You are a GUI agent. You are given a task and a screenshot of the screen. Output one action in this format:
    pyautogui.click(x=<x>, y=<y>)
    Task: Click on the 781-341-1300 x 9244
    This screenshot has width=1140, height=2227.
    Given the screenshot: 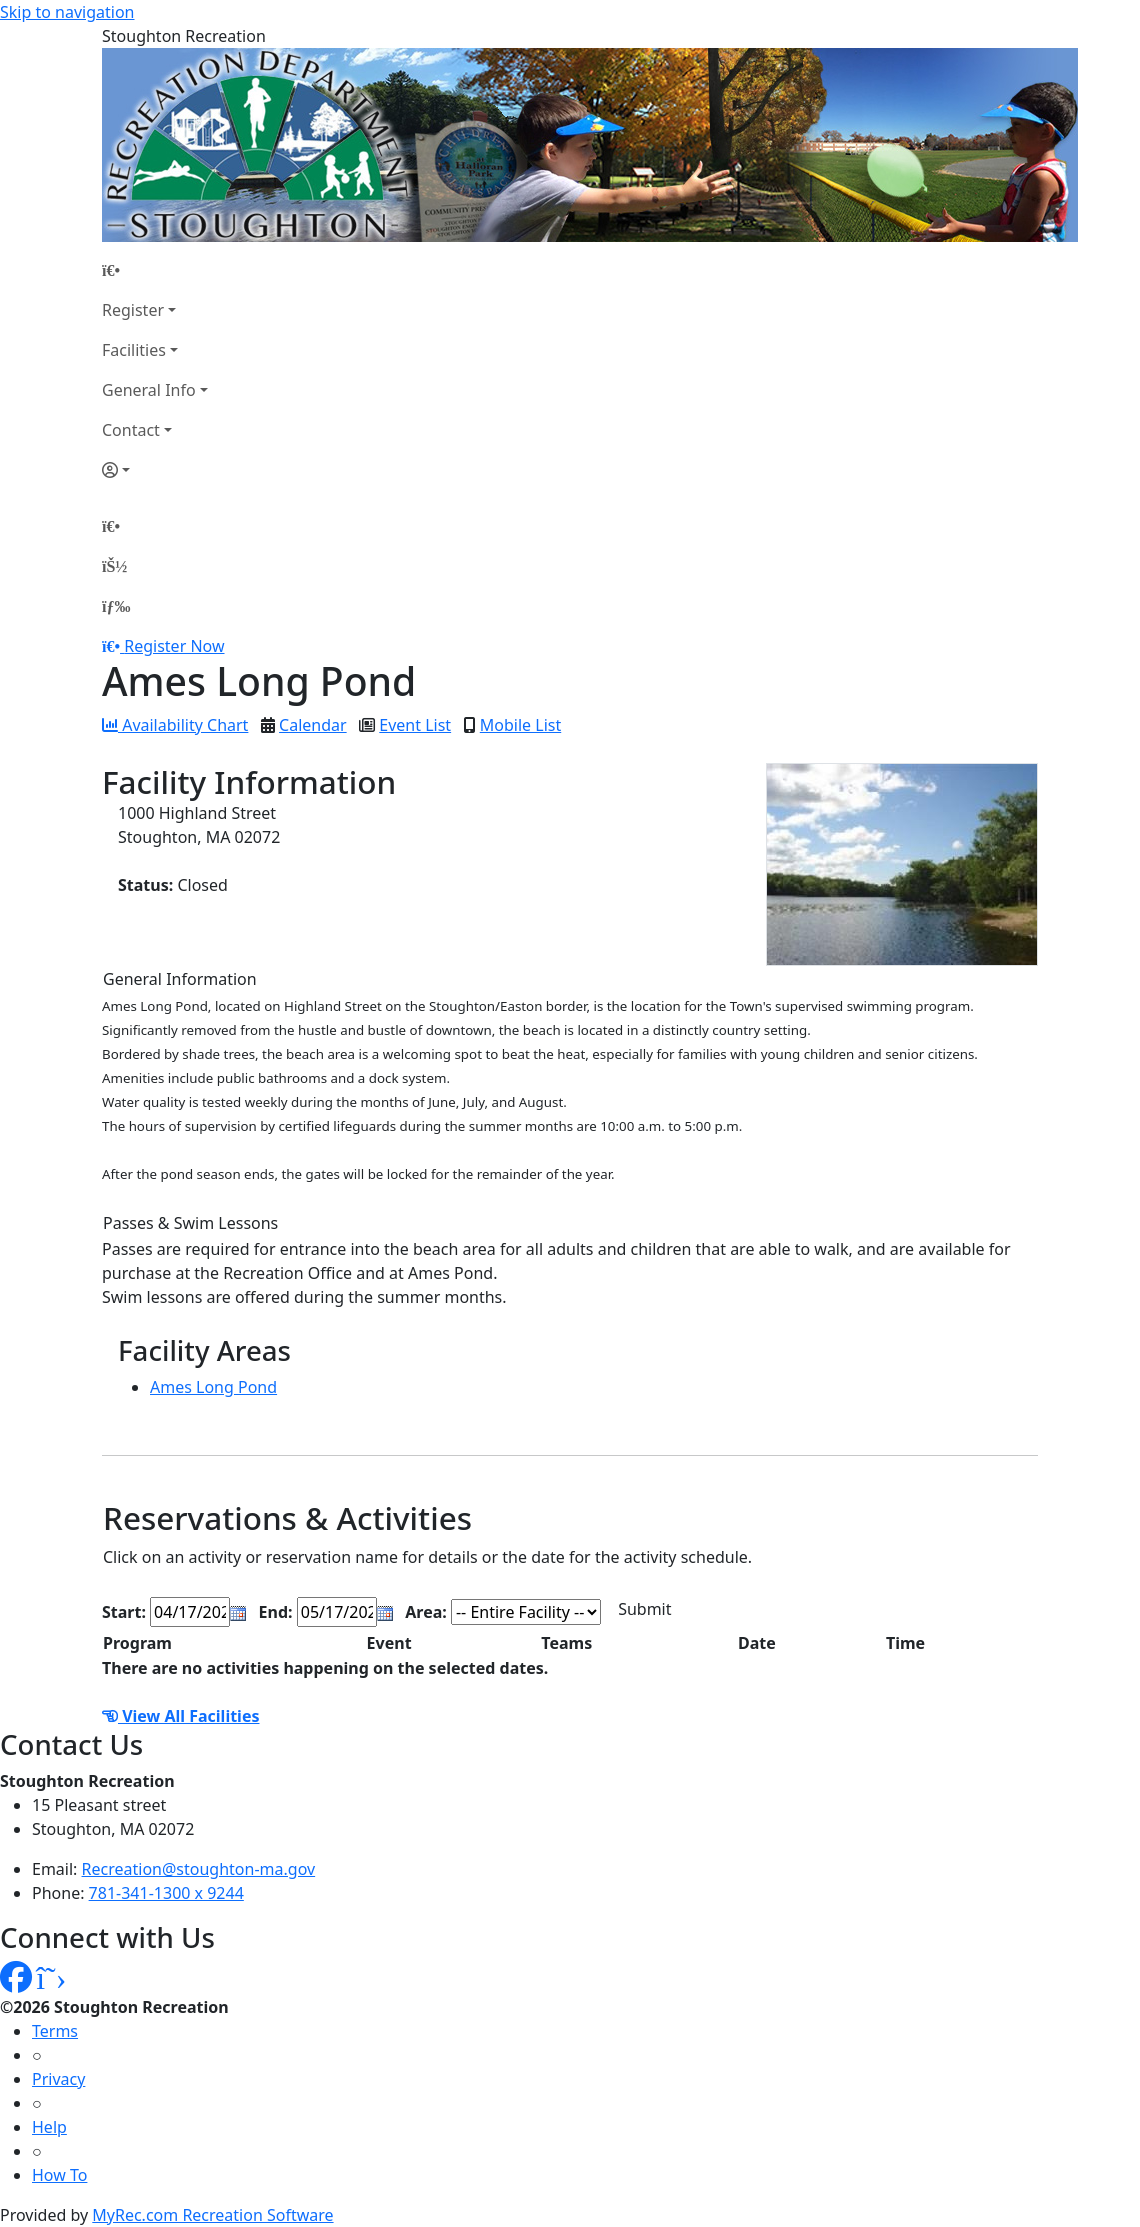 What is the action you would take?
    pyautogui.click(x=166, y=1893)
    